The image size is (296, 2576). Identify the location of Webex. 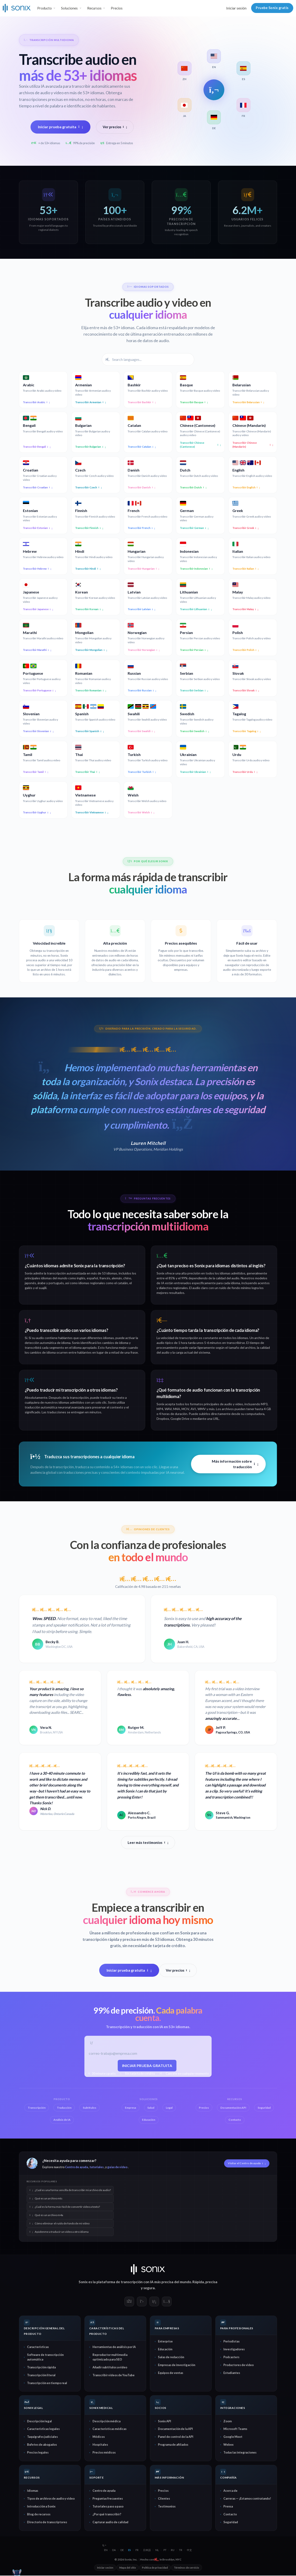
(228, 2445).